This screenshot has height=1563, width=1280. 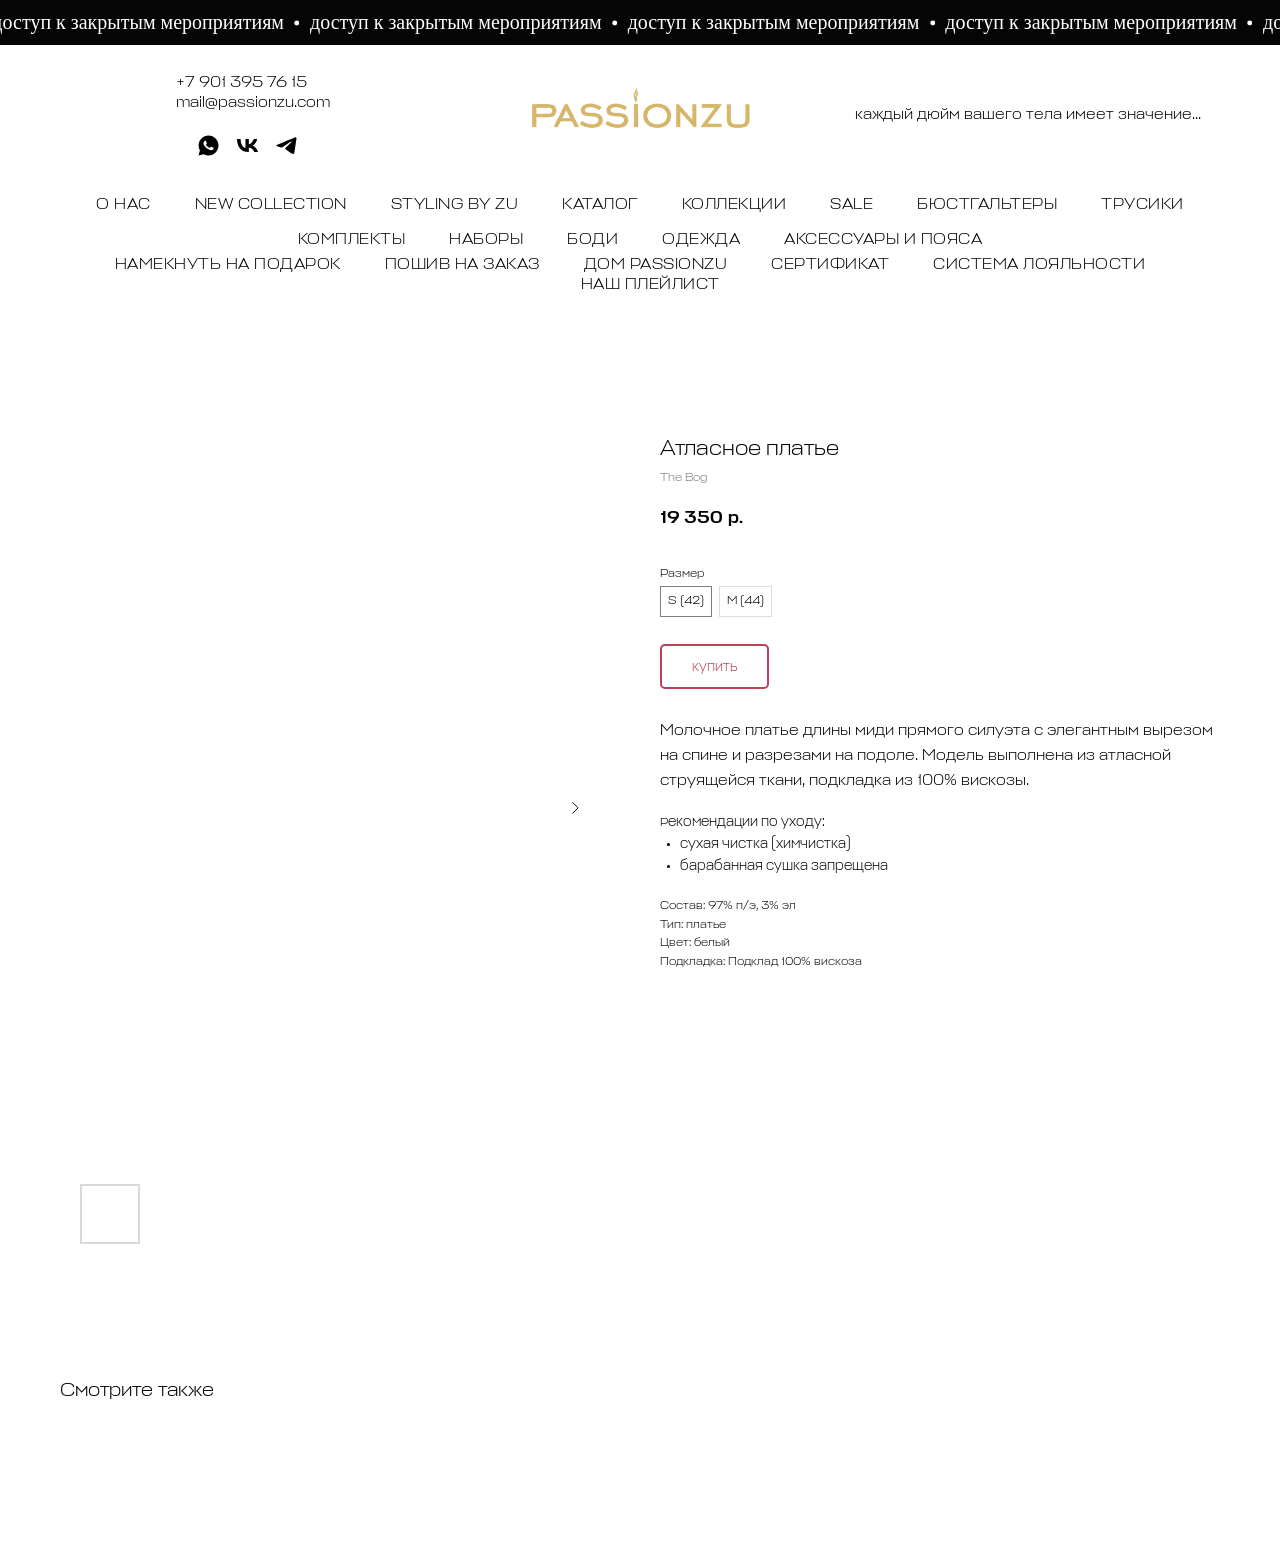 I want to click on БЮСТГАЛЬТЕРЫ [button], so click(x=987, y=205).